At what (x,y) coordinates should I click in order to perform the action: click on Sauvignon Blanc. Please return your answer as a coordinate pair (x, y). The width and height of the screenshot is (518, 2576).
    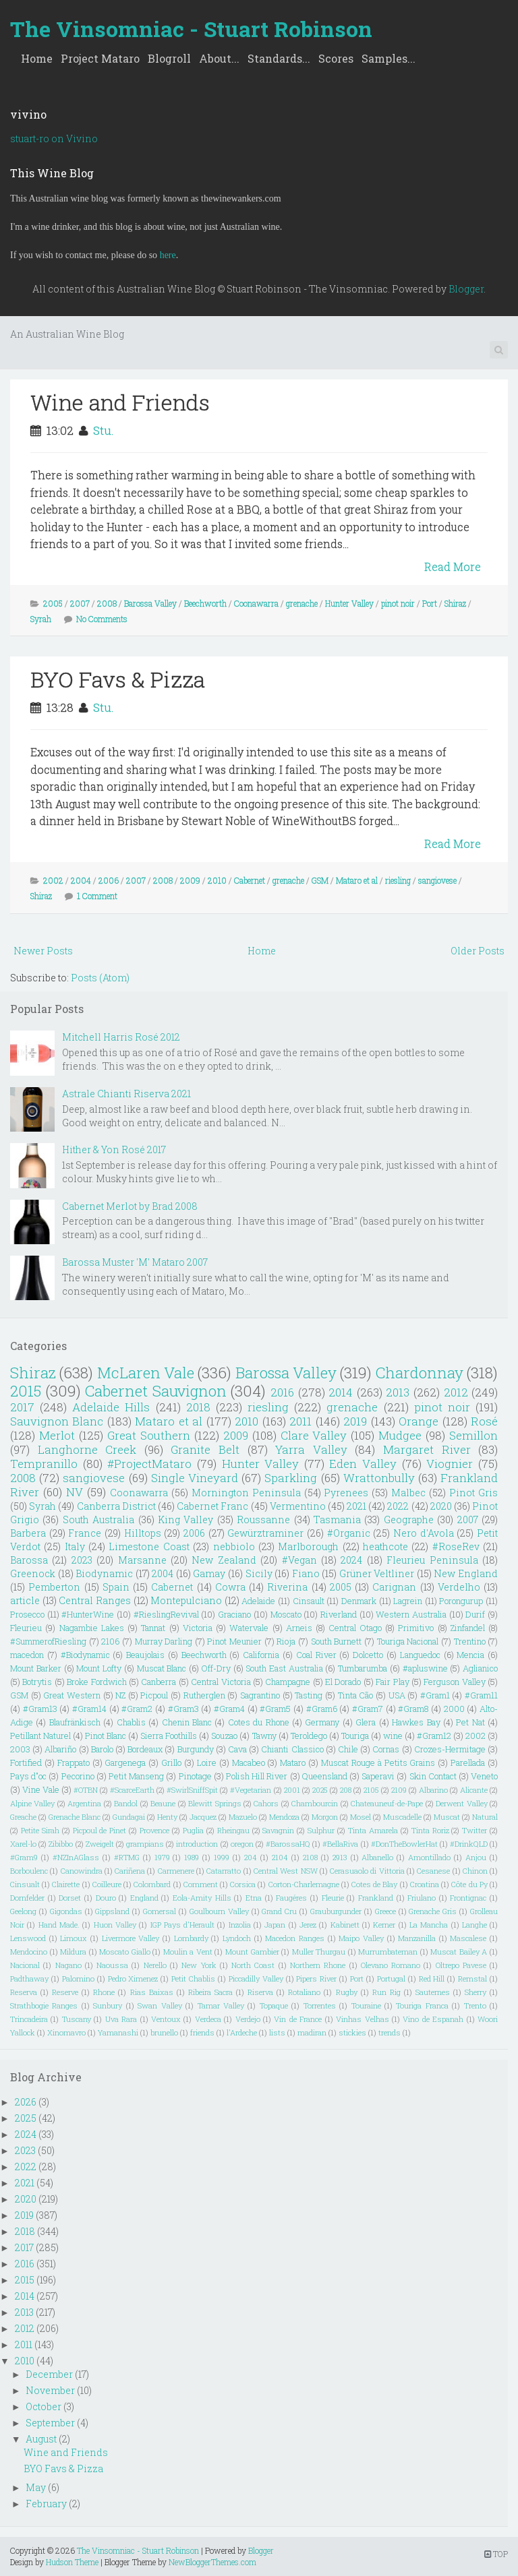
    Looking at the image, I should click on (56, 1421).